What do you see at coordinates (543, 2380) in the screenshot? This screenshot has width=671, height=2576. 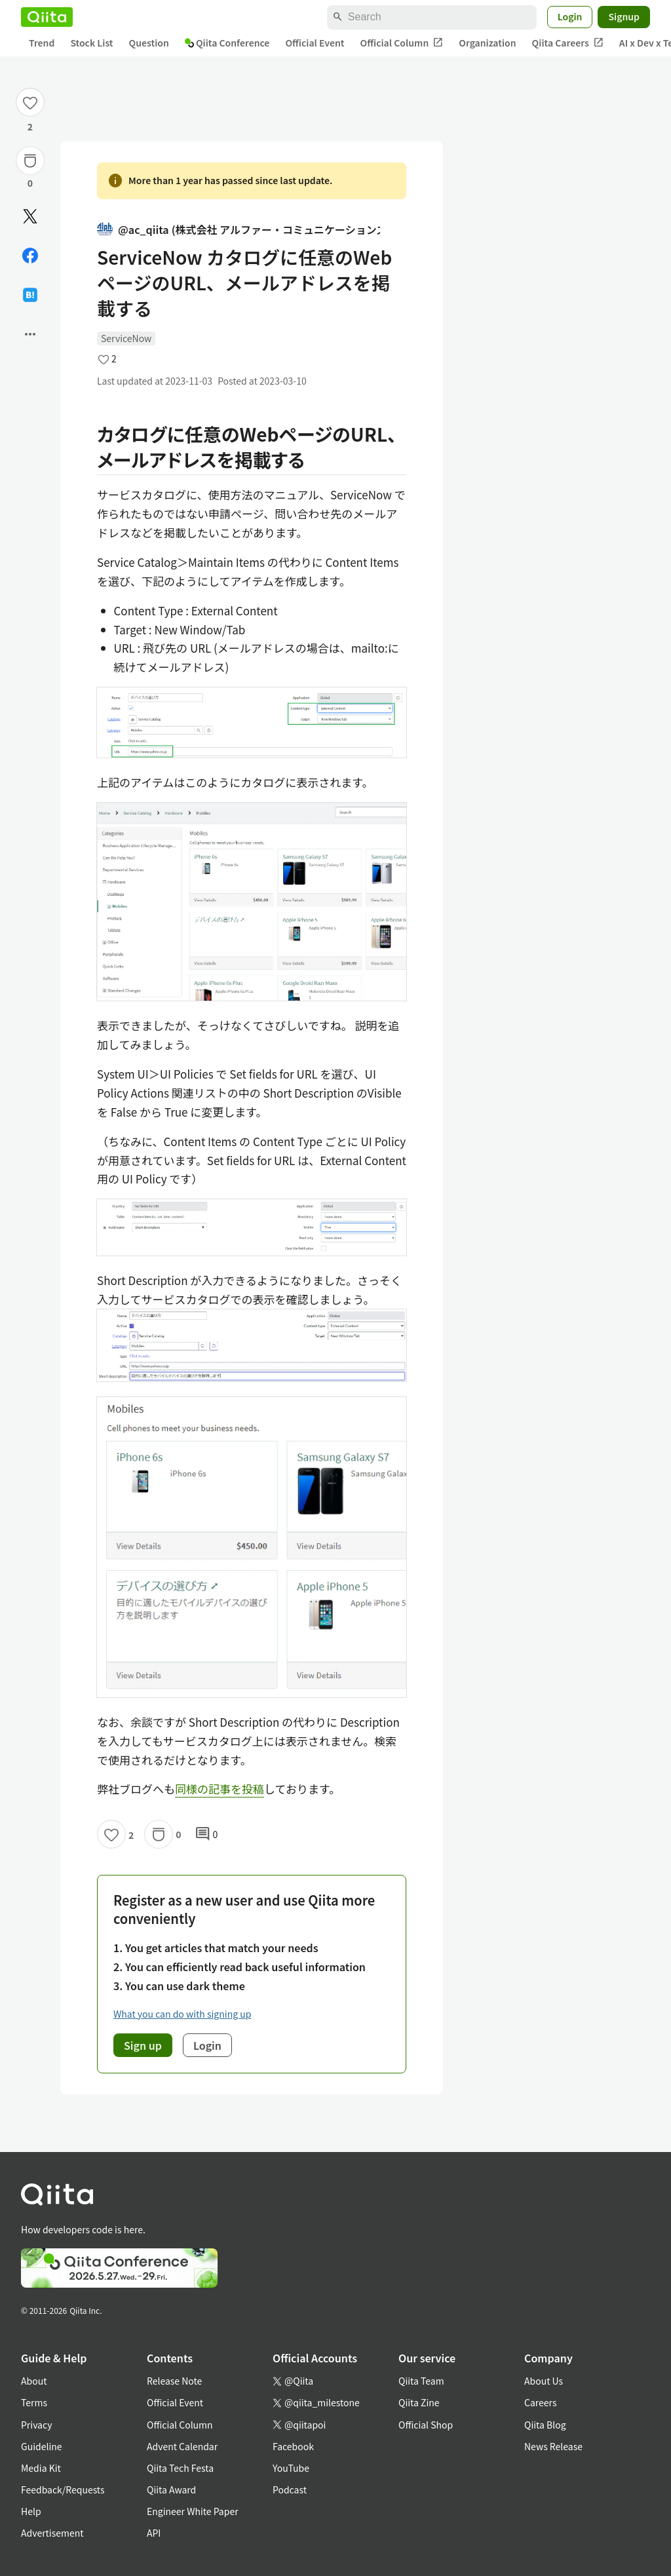 I see `About Us` at bounding box center [543, 2380].